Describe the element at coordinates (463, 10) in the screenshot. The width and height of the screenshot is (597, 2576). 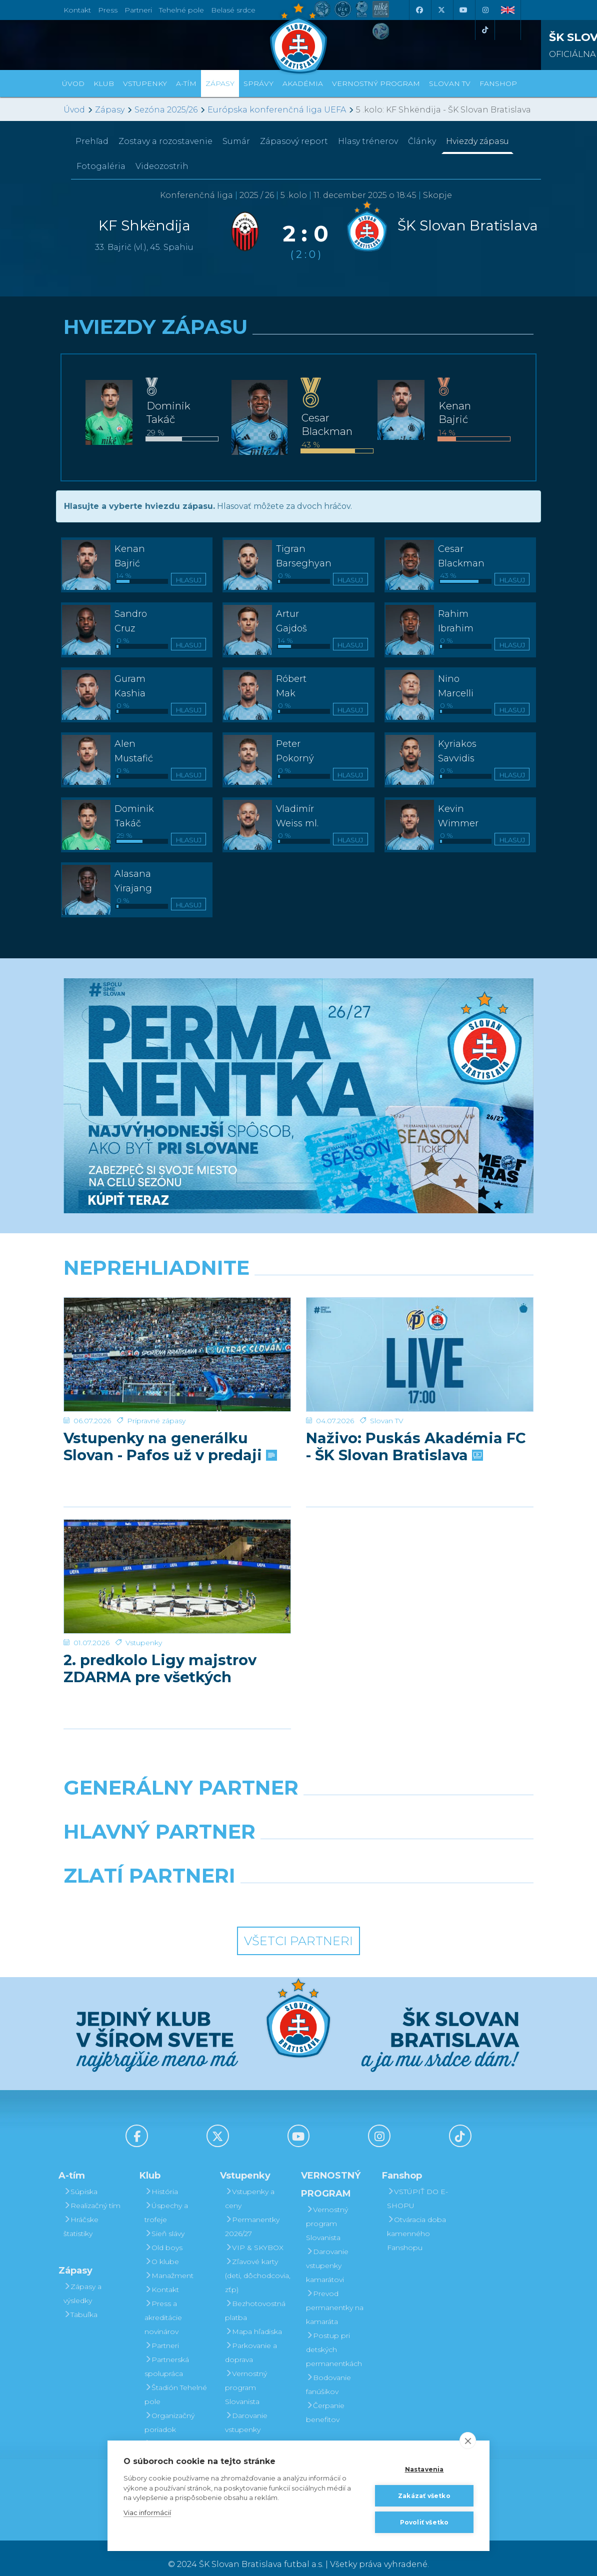
I see `[Youtube]` at that location.